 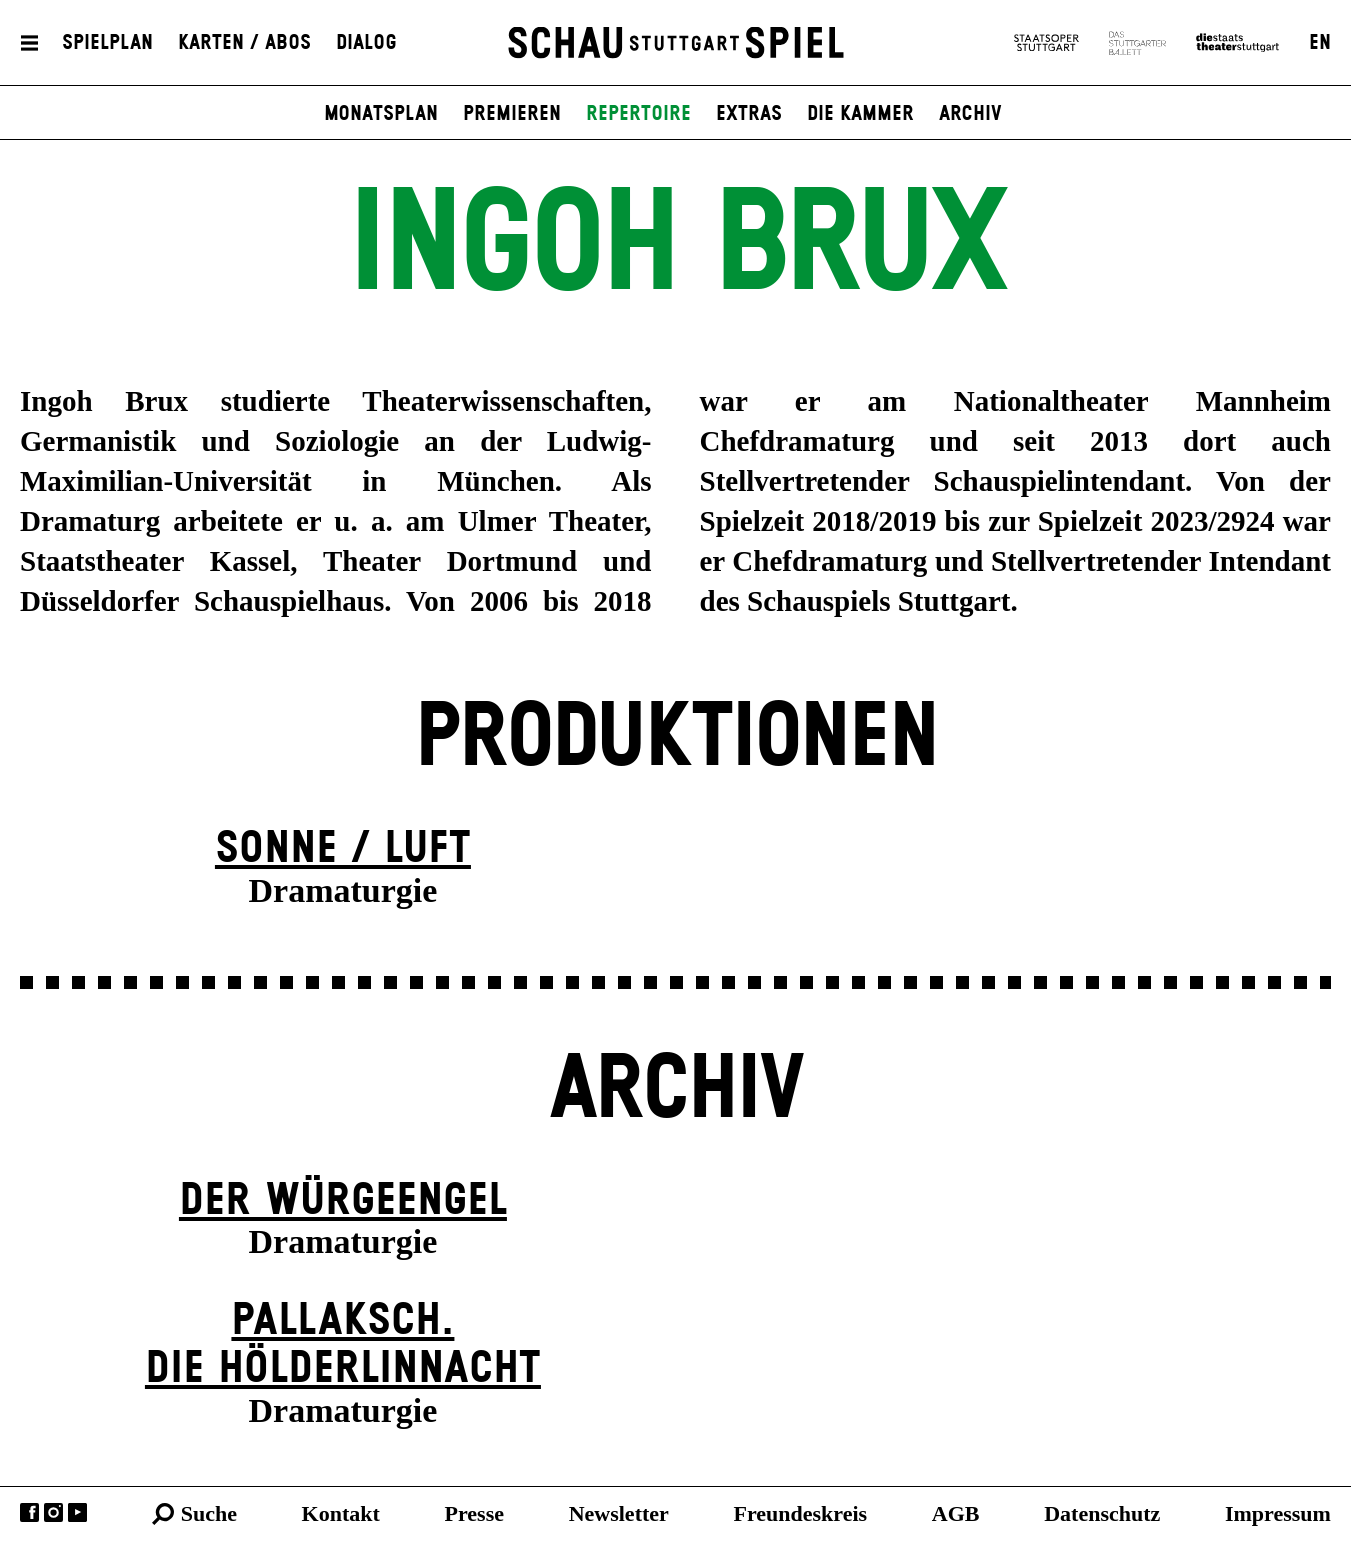 What do you see at coordinates (860, 114) in the screenshot?
I see `Die Kammer` at bounding box center [860, 114].